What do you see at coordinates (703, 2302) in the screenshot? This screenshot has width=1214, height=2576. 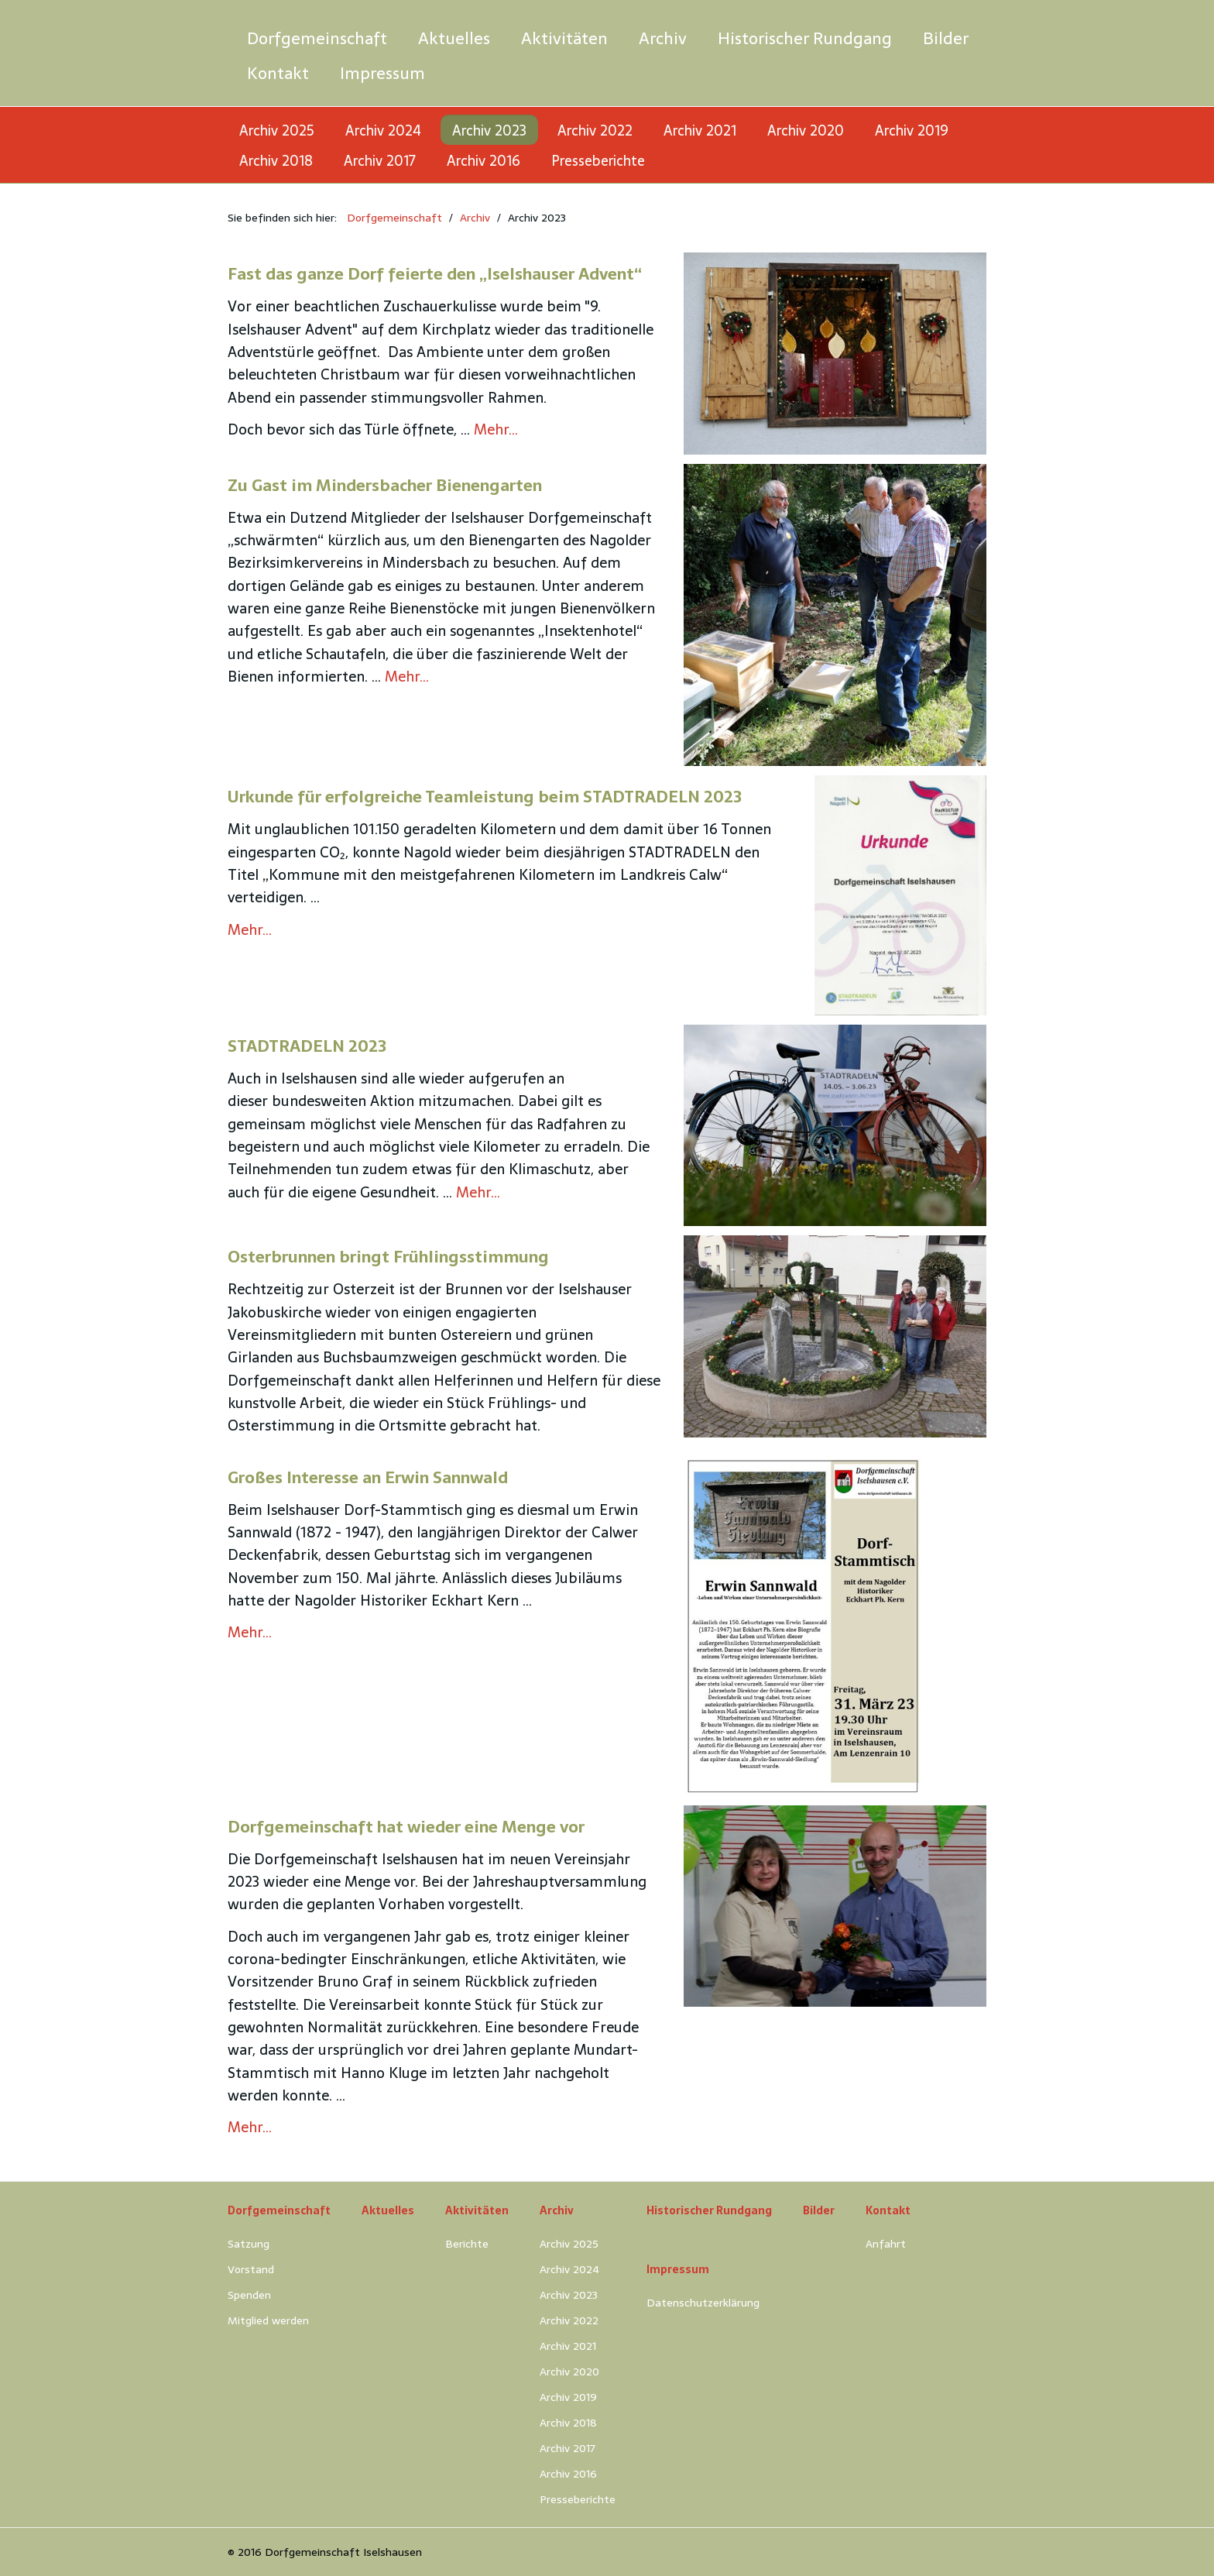 I see `Datenschutzerklärung` at bounding box center [703, 2302].